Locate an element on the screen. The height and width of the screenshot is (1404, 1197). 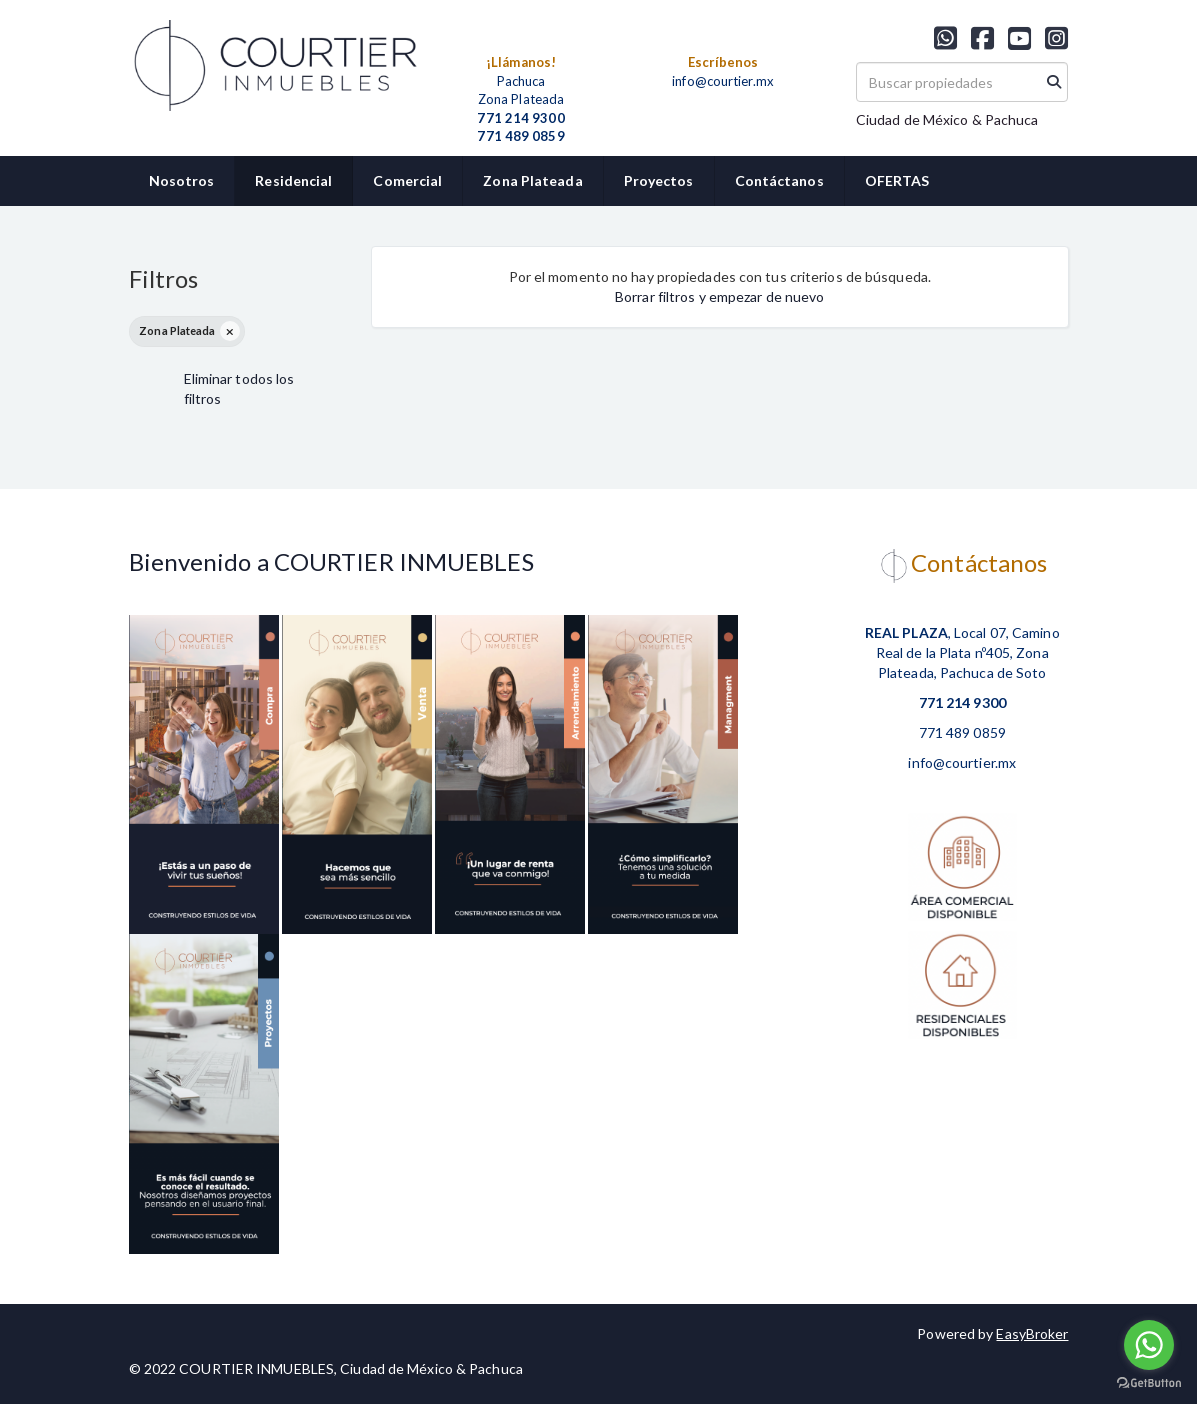
Eliminar todos los filtros is located at coordinates (239, 388).